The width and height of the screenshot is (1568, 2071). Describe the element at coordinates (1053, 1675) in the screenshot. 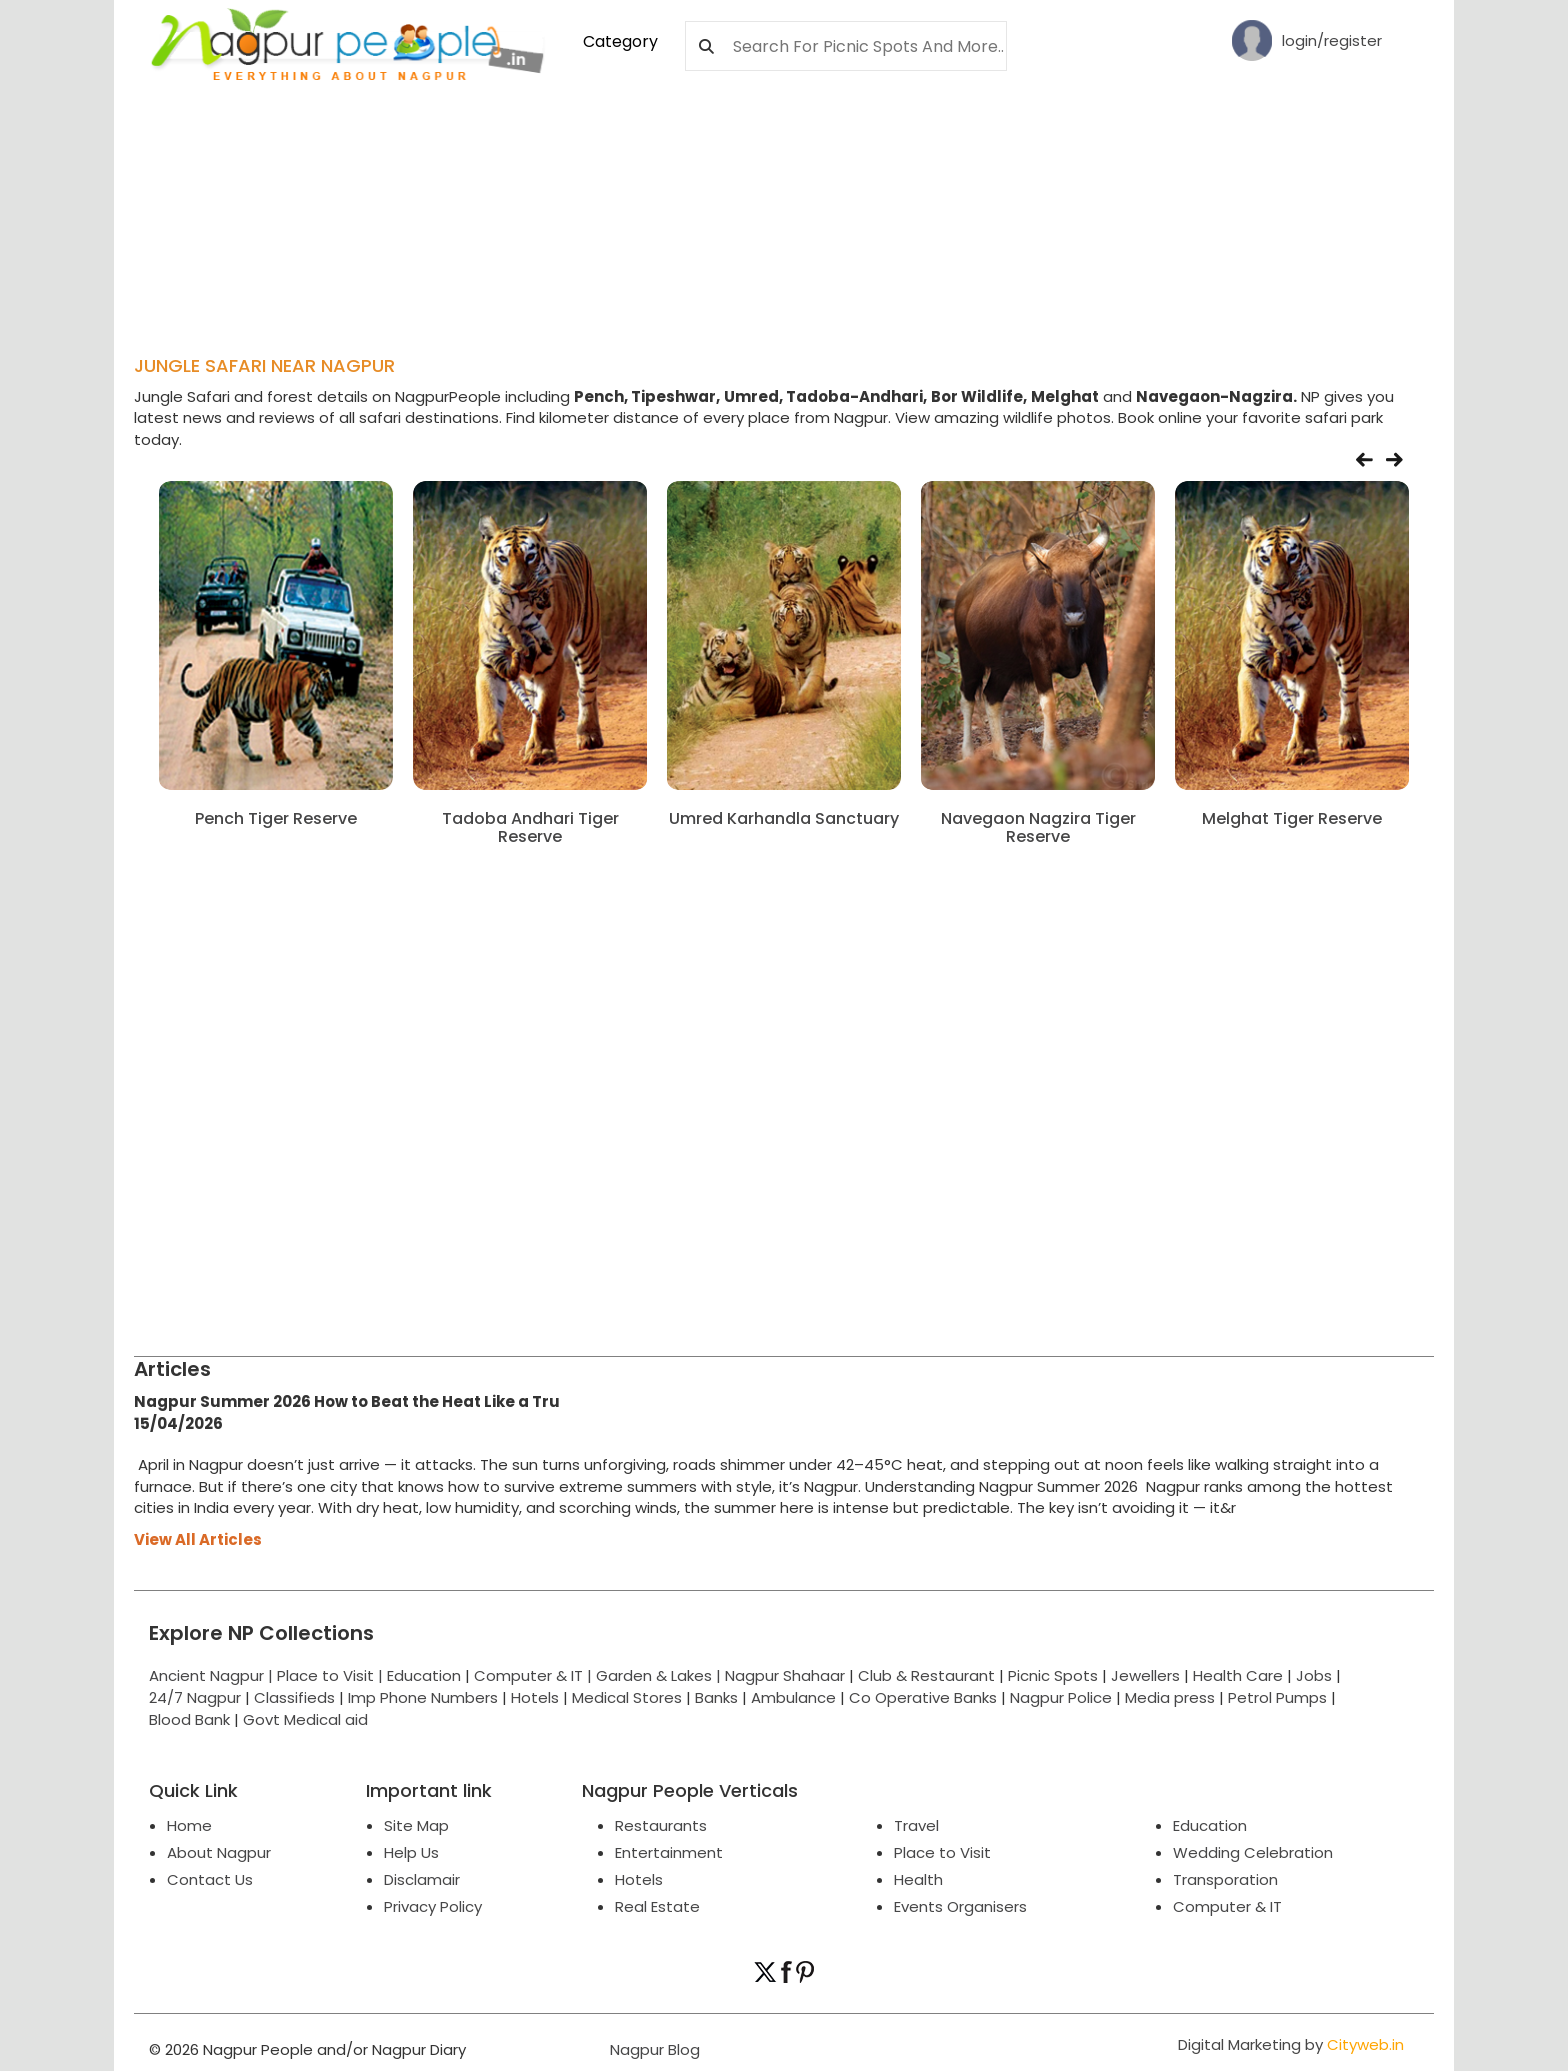

I see `Picnic Spots` at that location.